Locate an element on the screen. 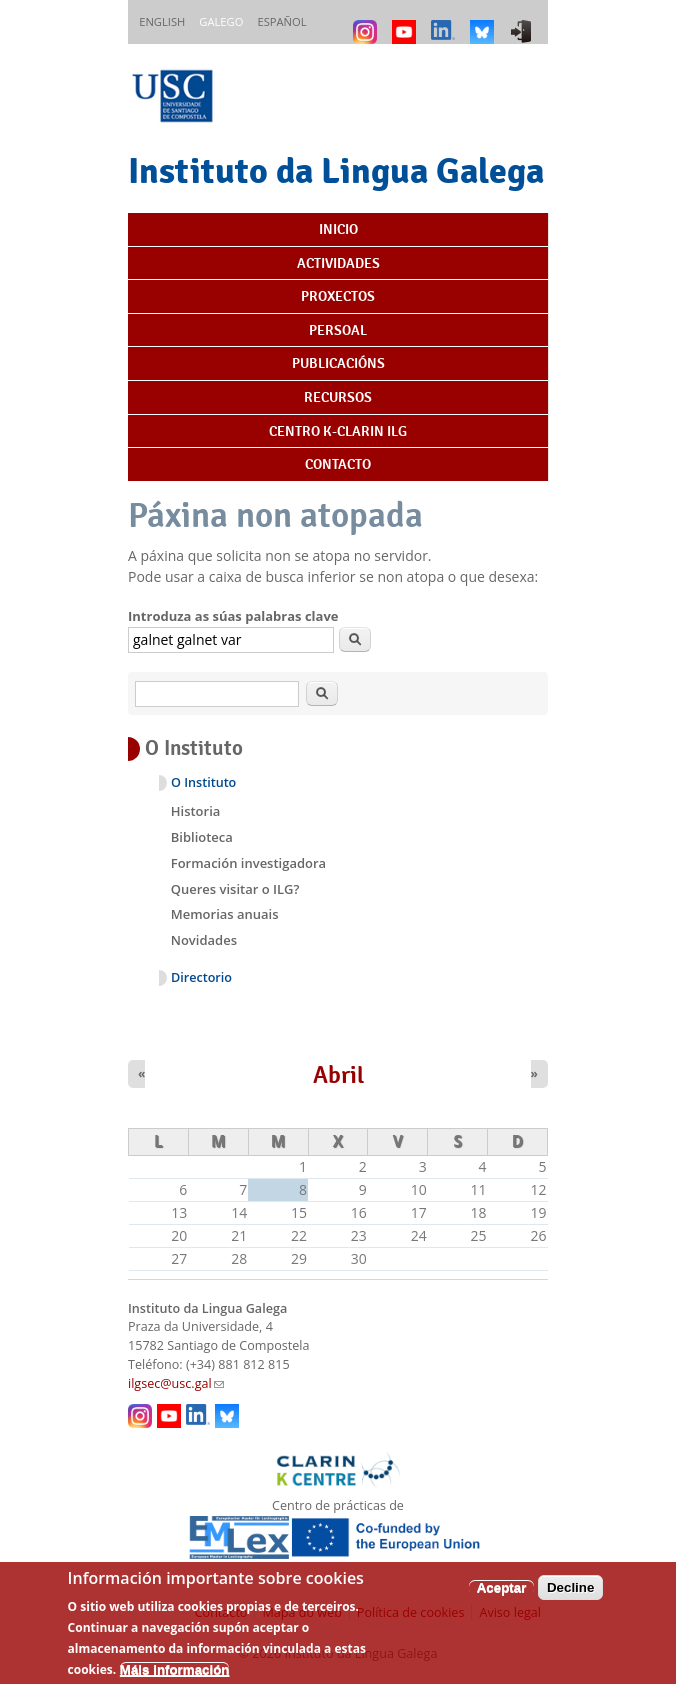  Aceptar is located at coordinates (502, 1598).